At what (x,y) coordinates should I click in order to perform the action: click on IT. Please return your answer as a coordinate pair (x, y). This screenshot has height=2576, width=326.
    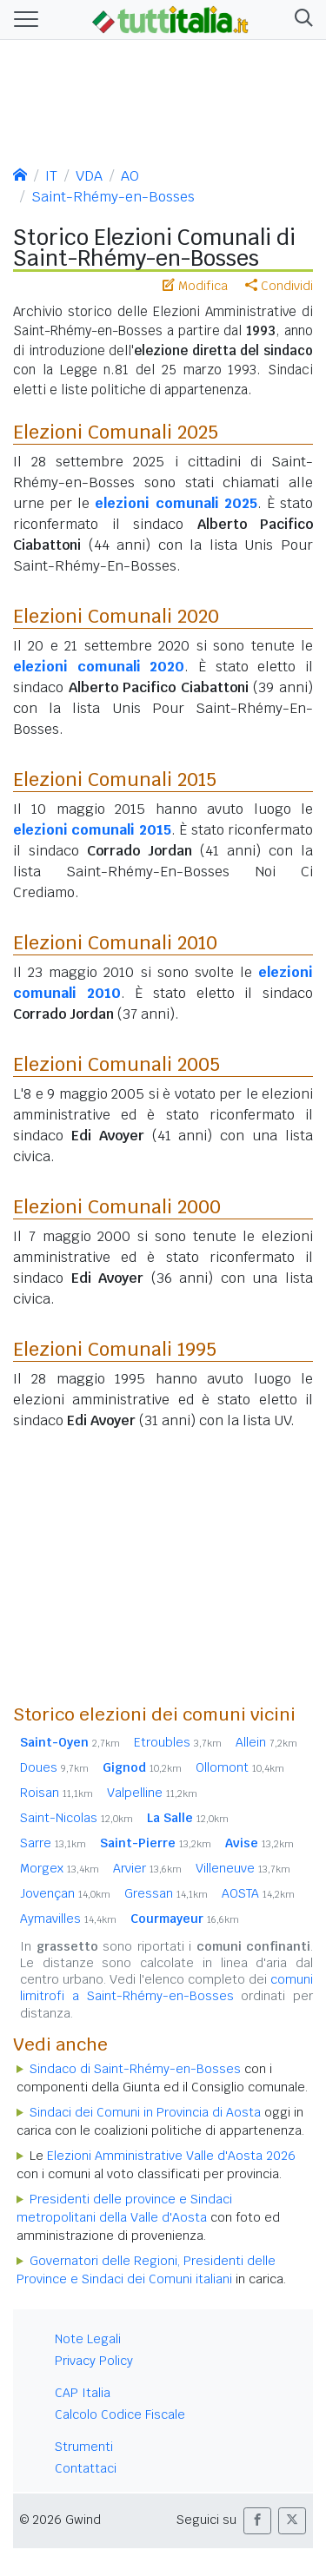
    Looking at the image, I should click on (51, 176).